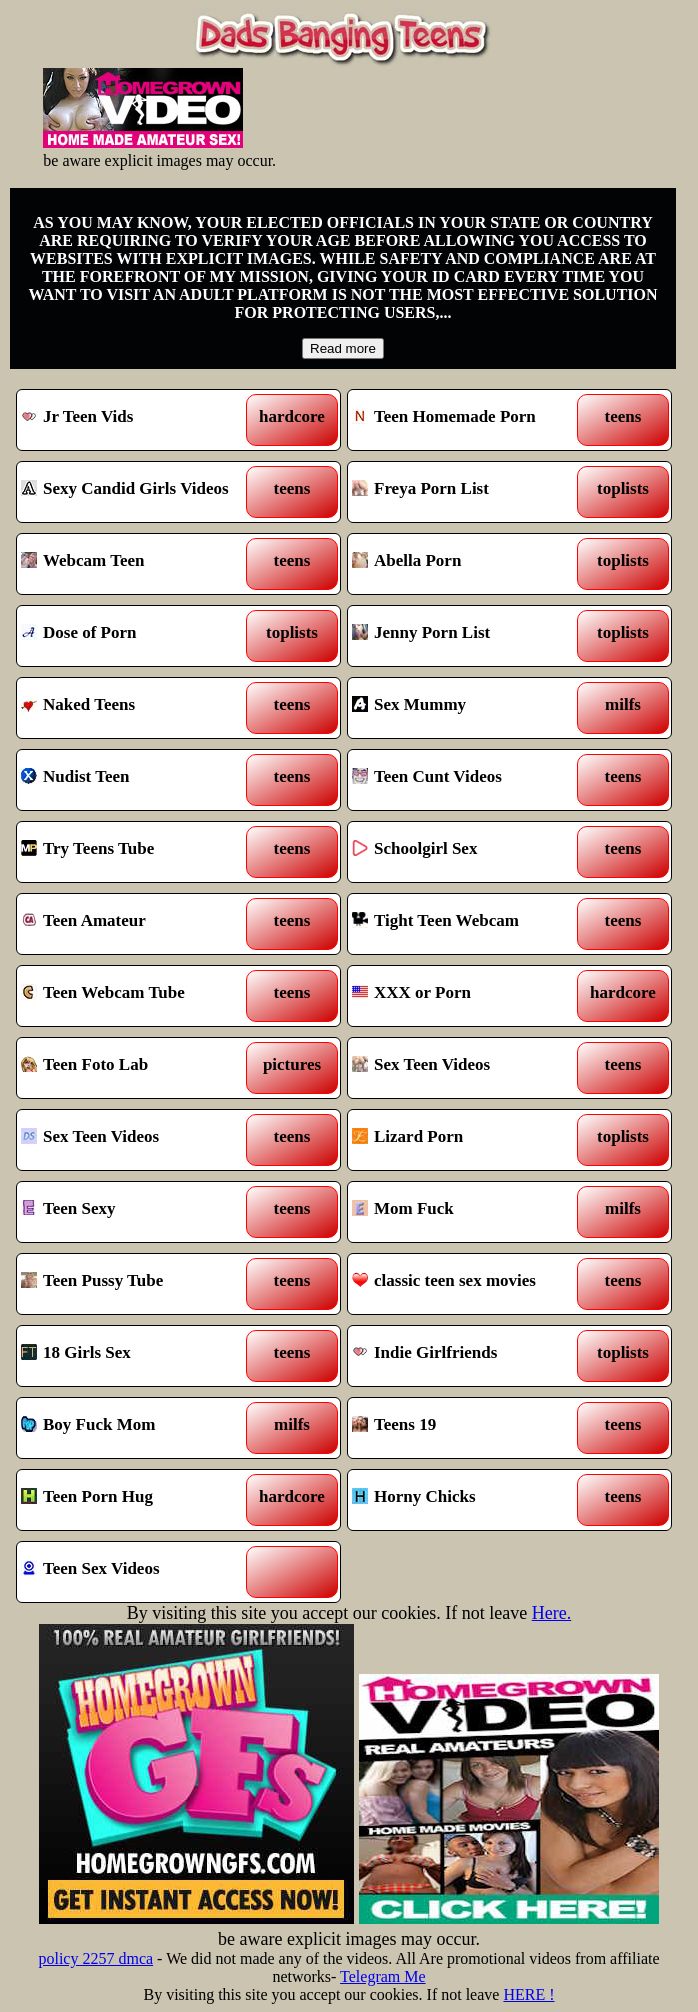 This screenshot has width=698, height=2012. I want to click on Try Teens Tube, so click(137, 852).